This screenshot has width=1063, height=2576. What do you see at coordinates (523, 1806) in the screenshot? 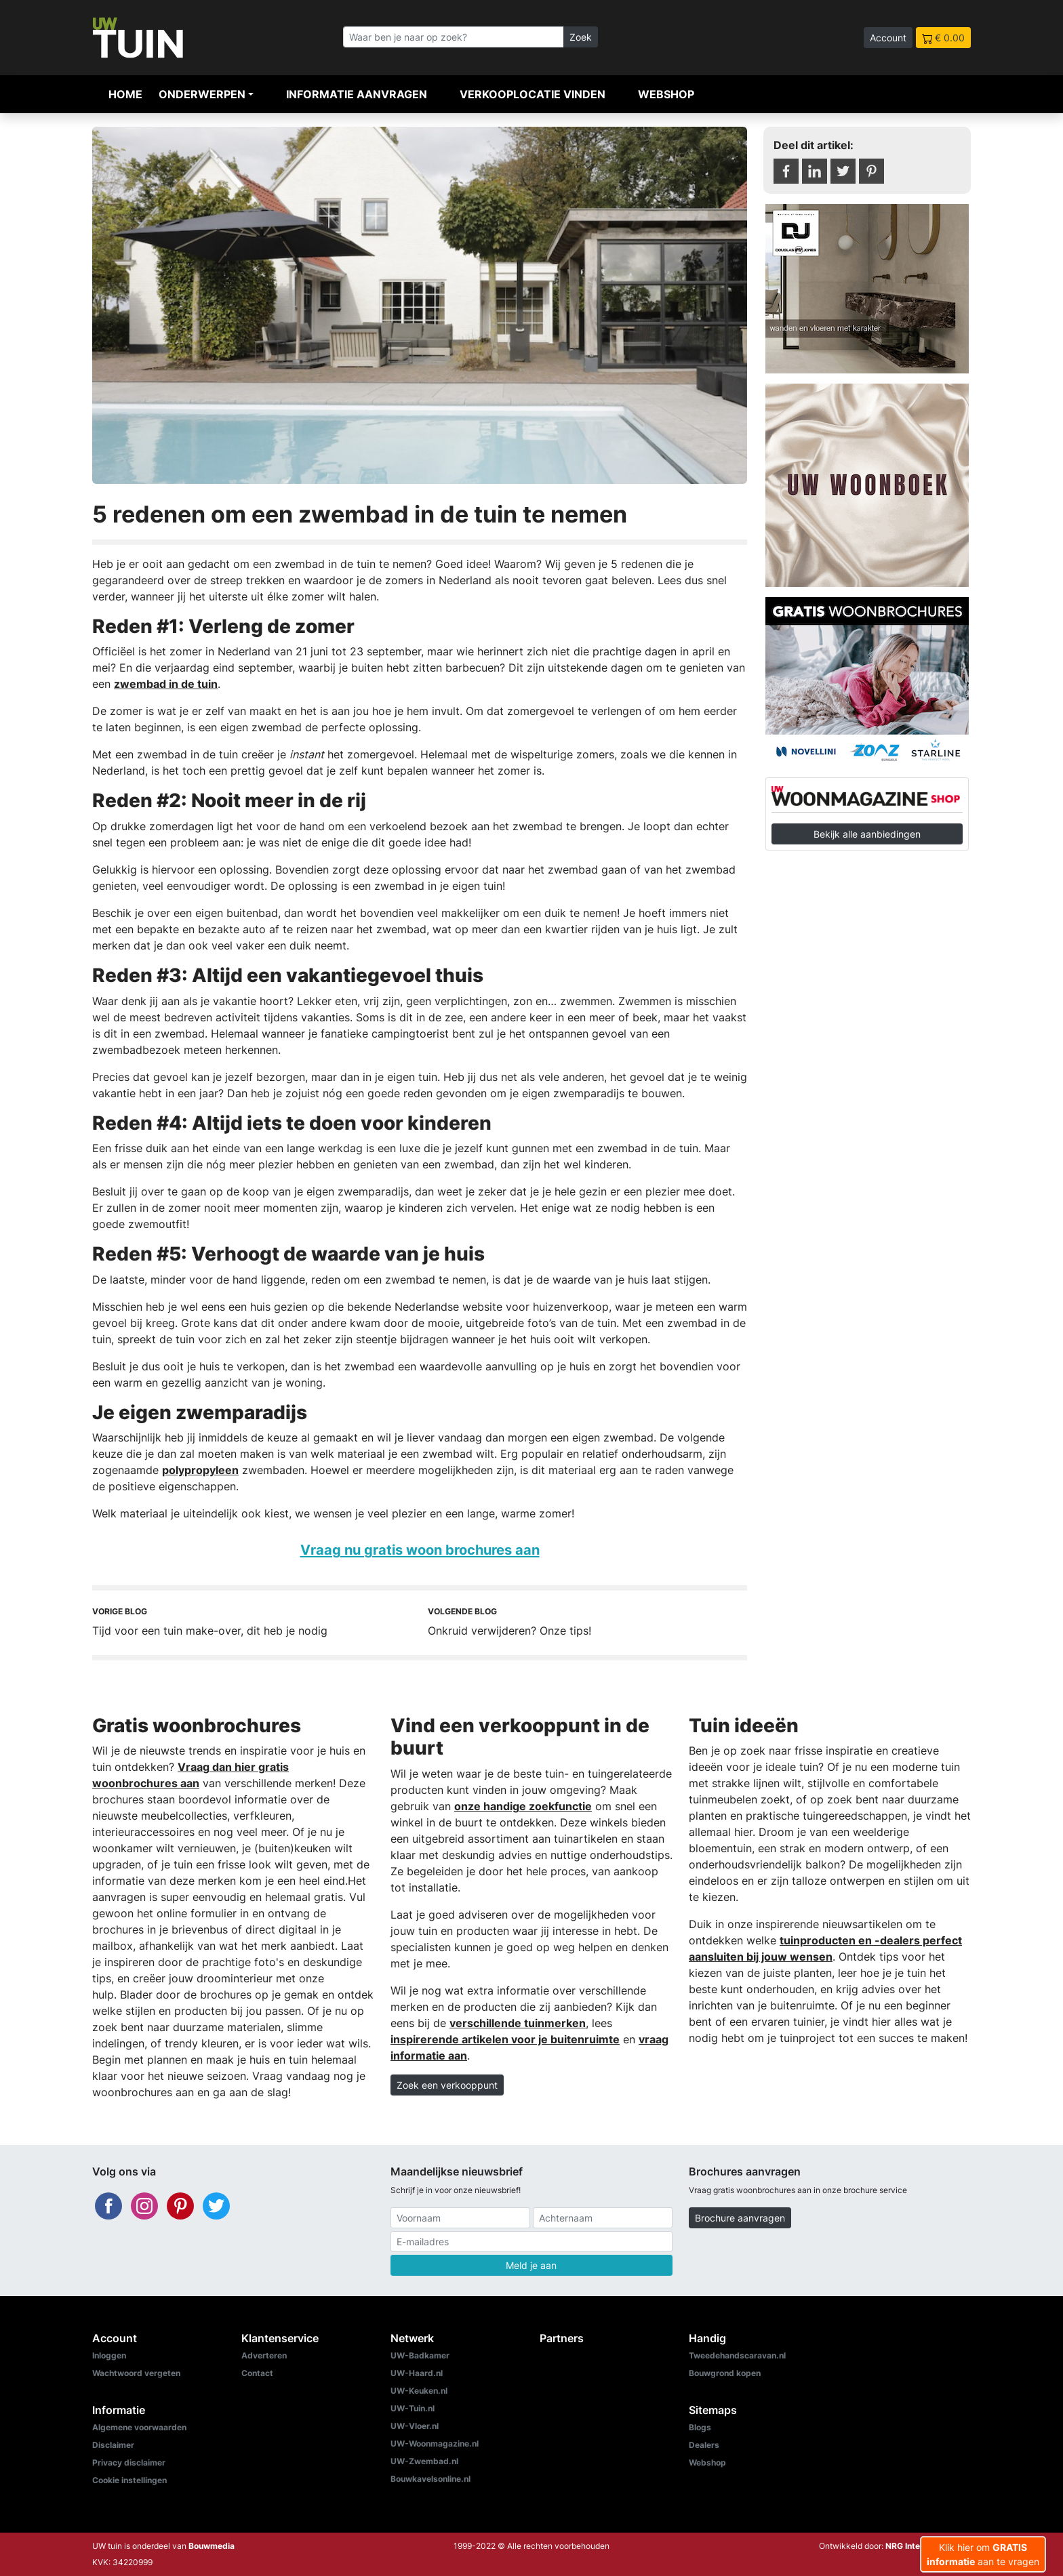
I see `onze handige zoekfunctie` at bounding box center [523, 1806].